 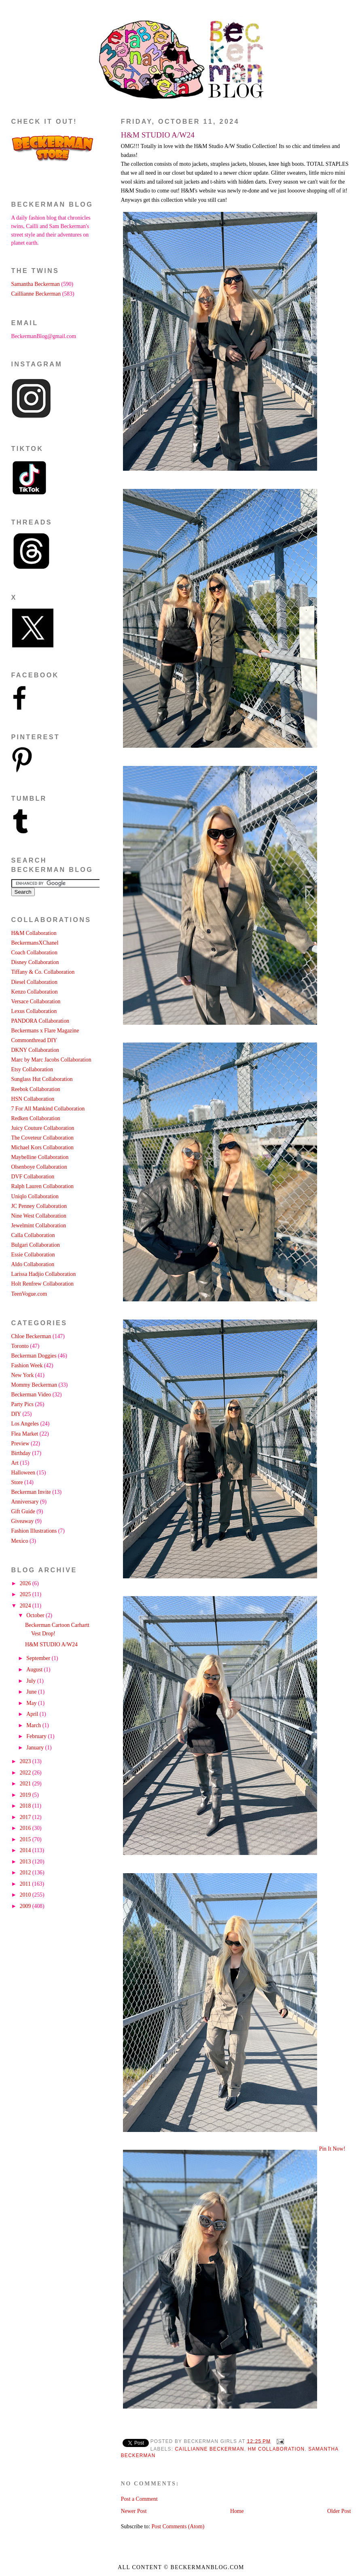 What do you see at coordinates (33, 1177) in the screenshot?
I see `DVF Collaboration` at bounding box center [33, 1177].